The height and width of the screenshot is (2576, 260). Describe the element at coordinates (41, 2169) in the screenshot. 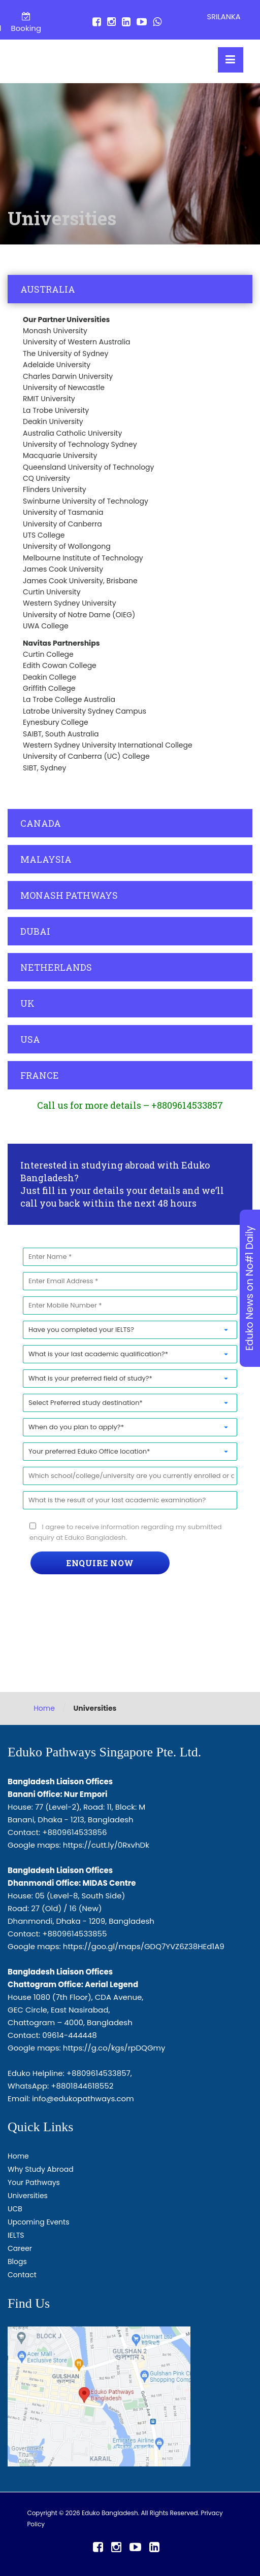

I see `Why Study Abroad` at that location.